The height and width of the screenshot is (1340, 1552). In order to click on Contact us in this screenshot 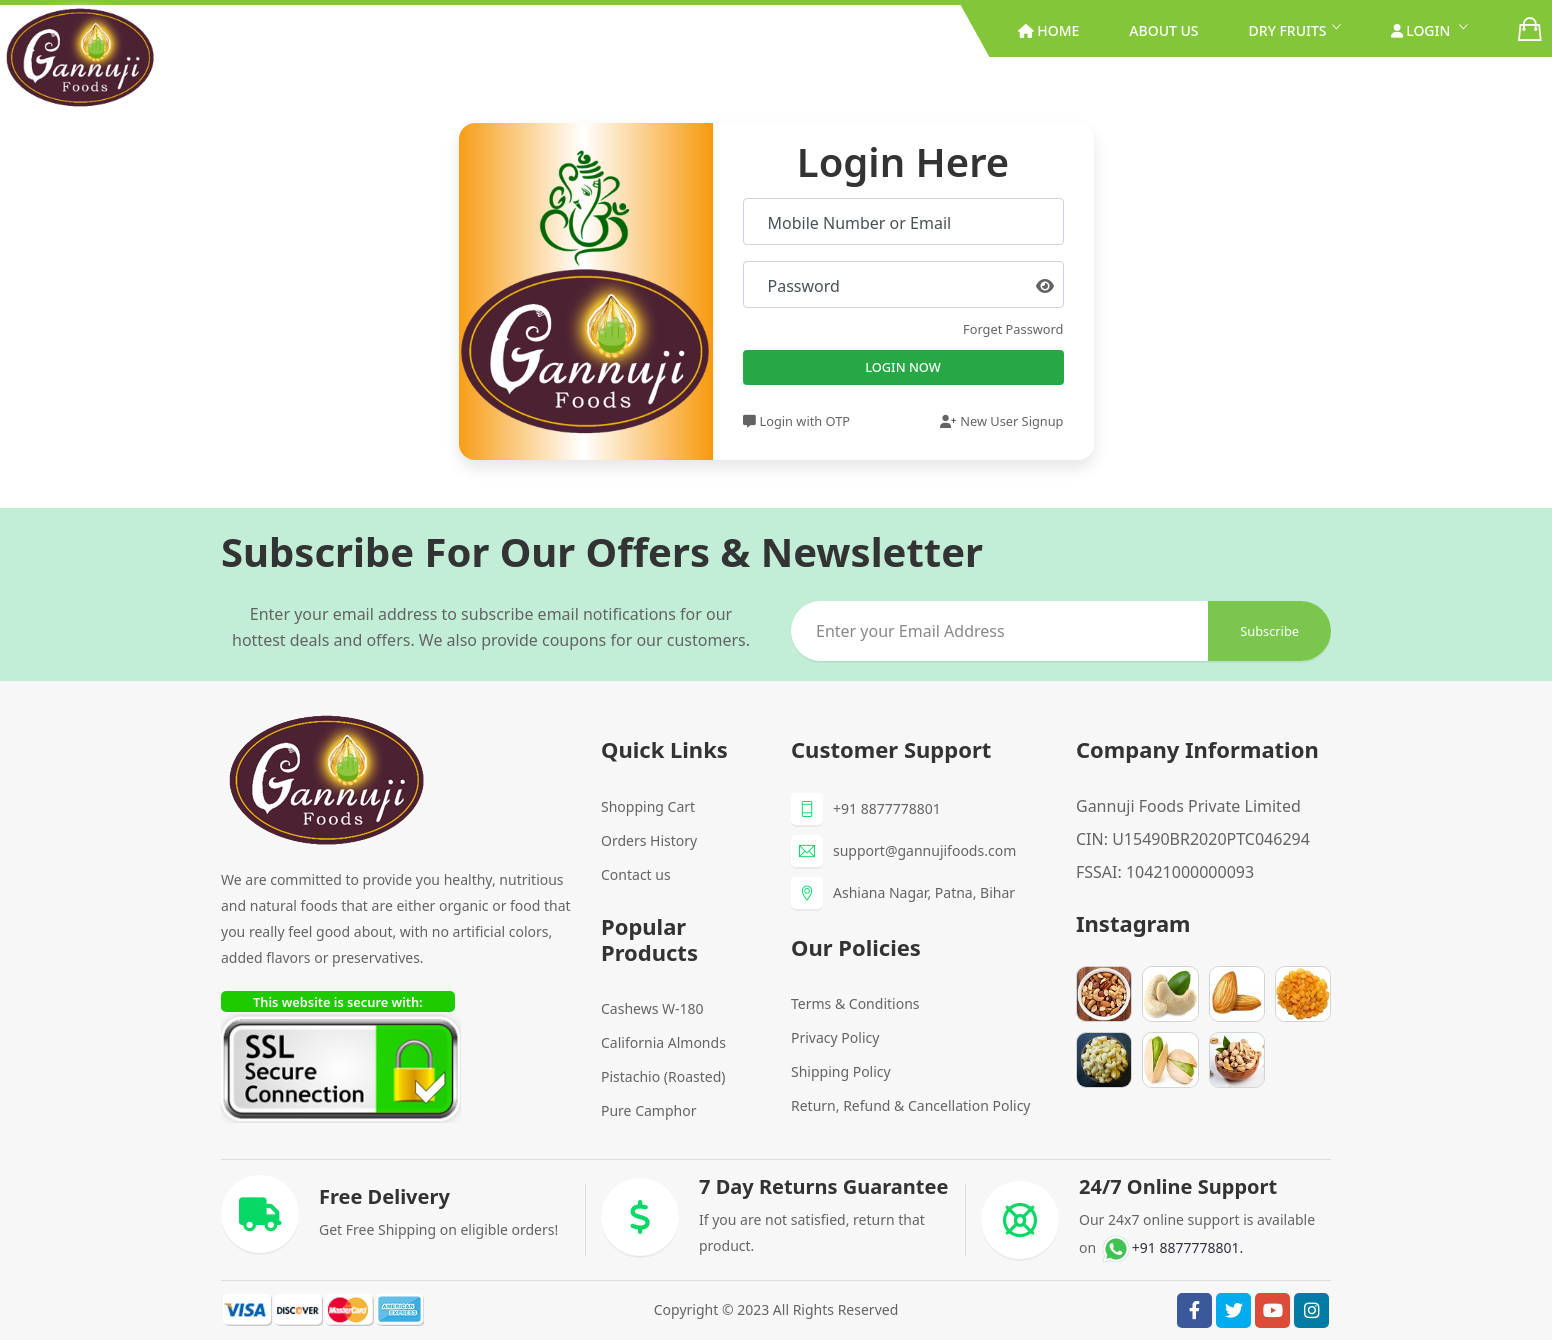, I will do `click(636, 874)`.